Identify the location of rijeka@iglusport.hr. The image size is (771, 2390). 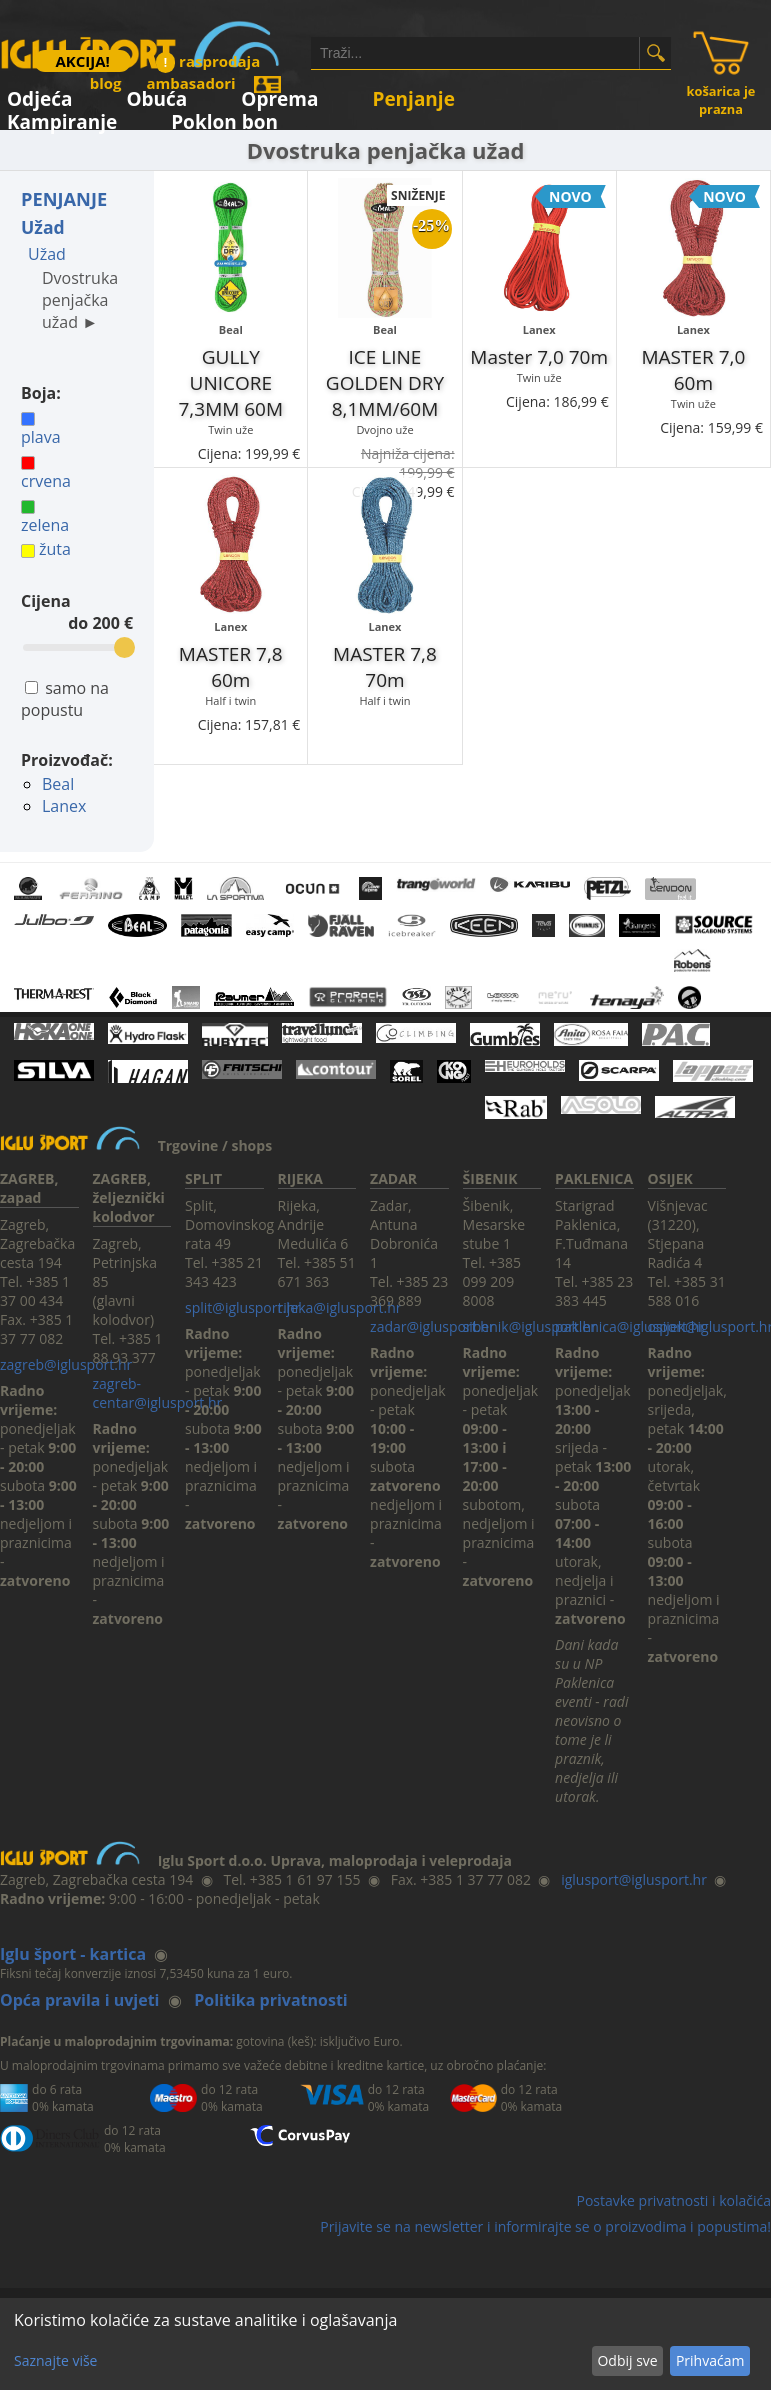
(340, 1307).